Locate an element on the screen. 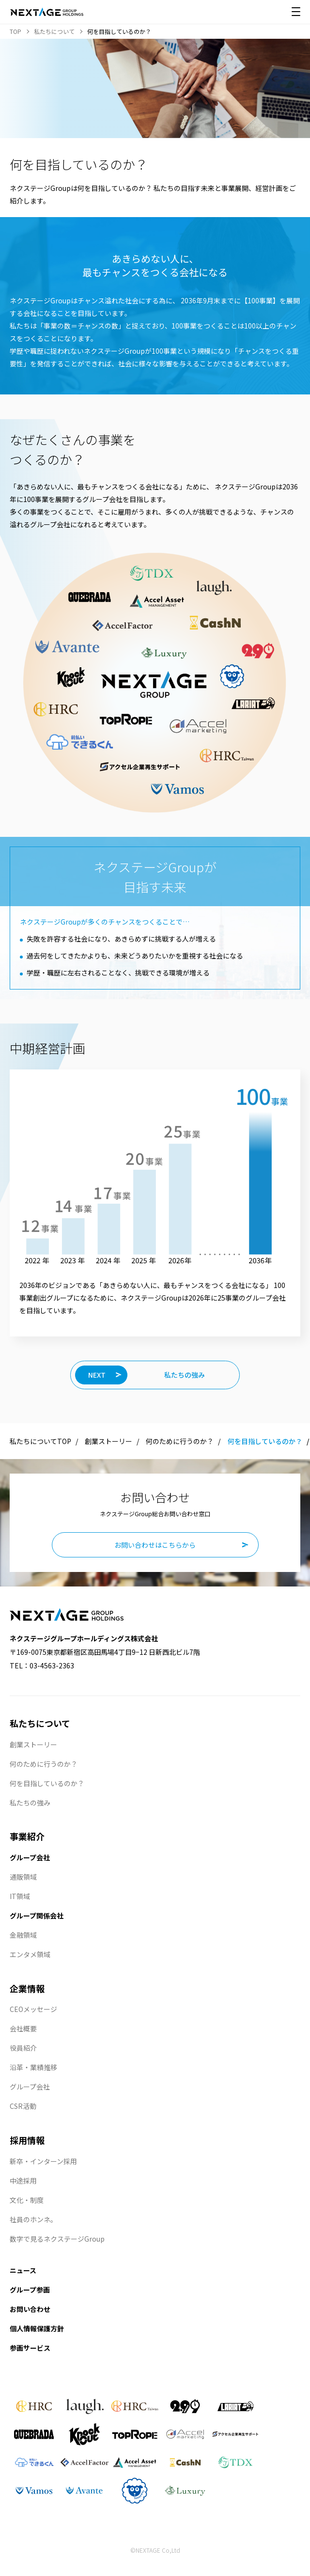 The width and height of the screenshot is (310, 2576). 役員紹介 is located at coordinates (23, 2048).